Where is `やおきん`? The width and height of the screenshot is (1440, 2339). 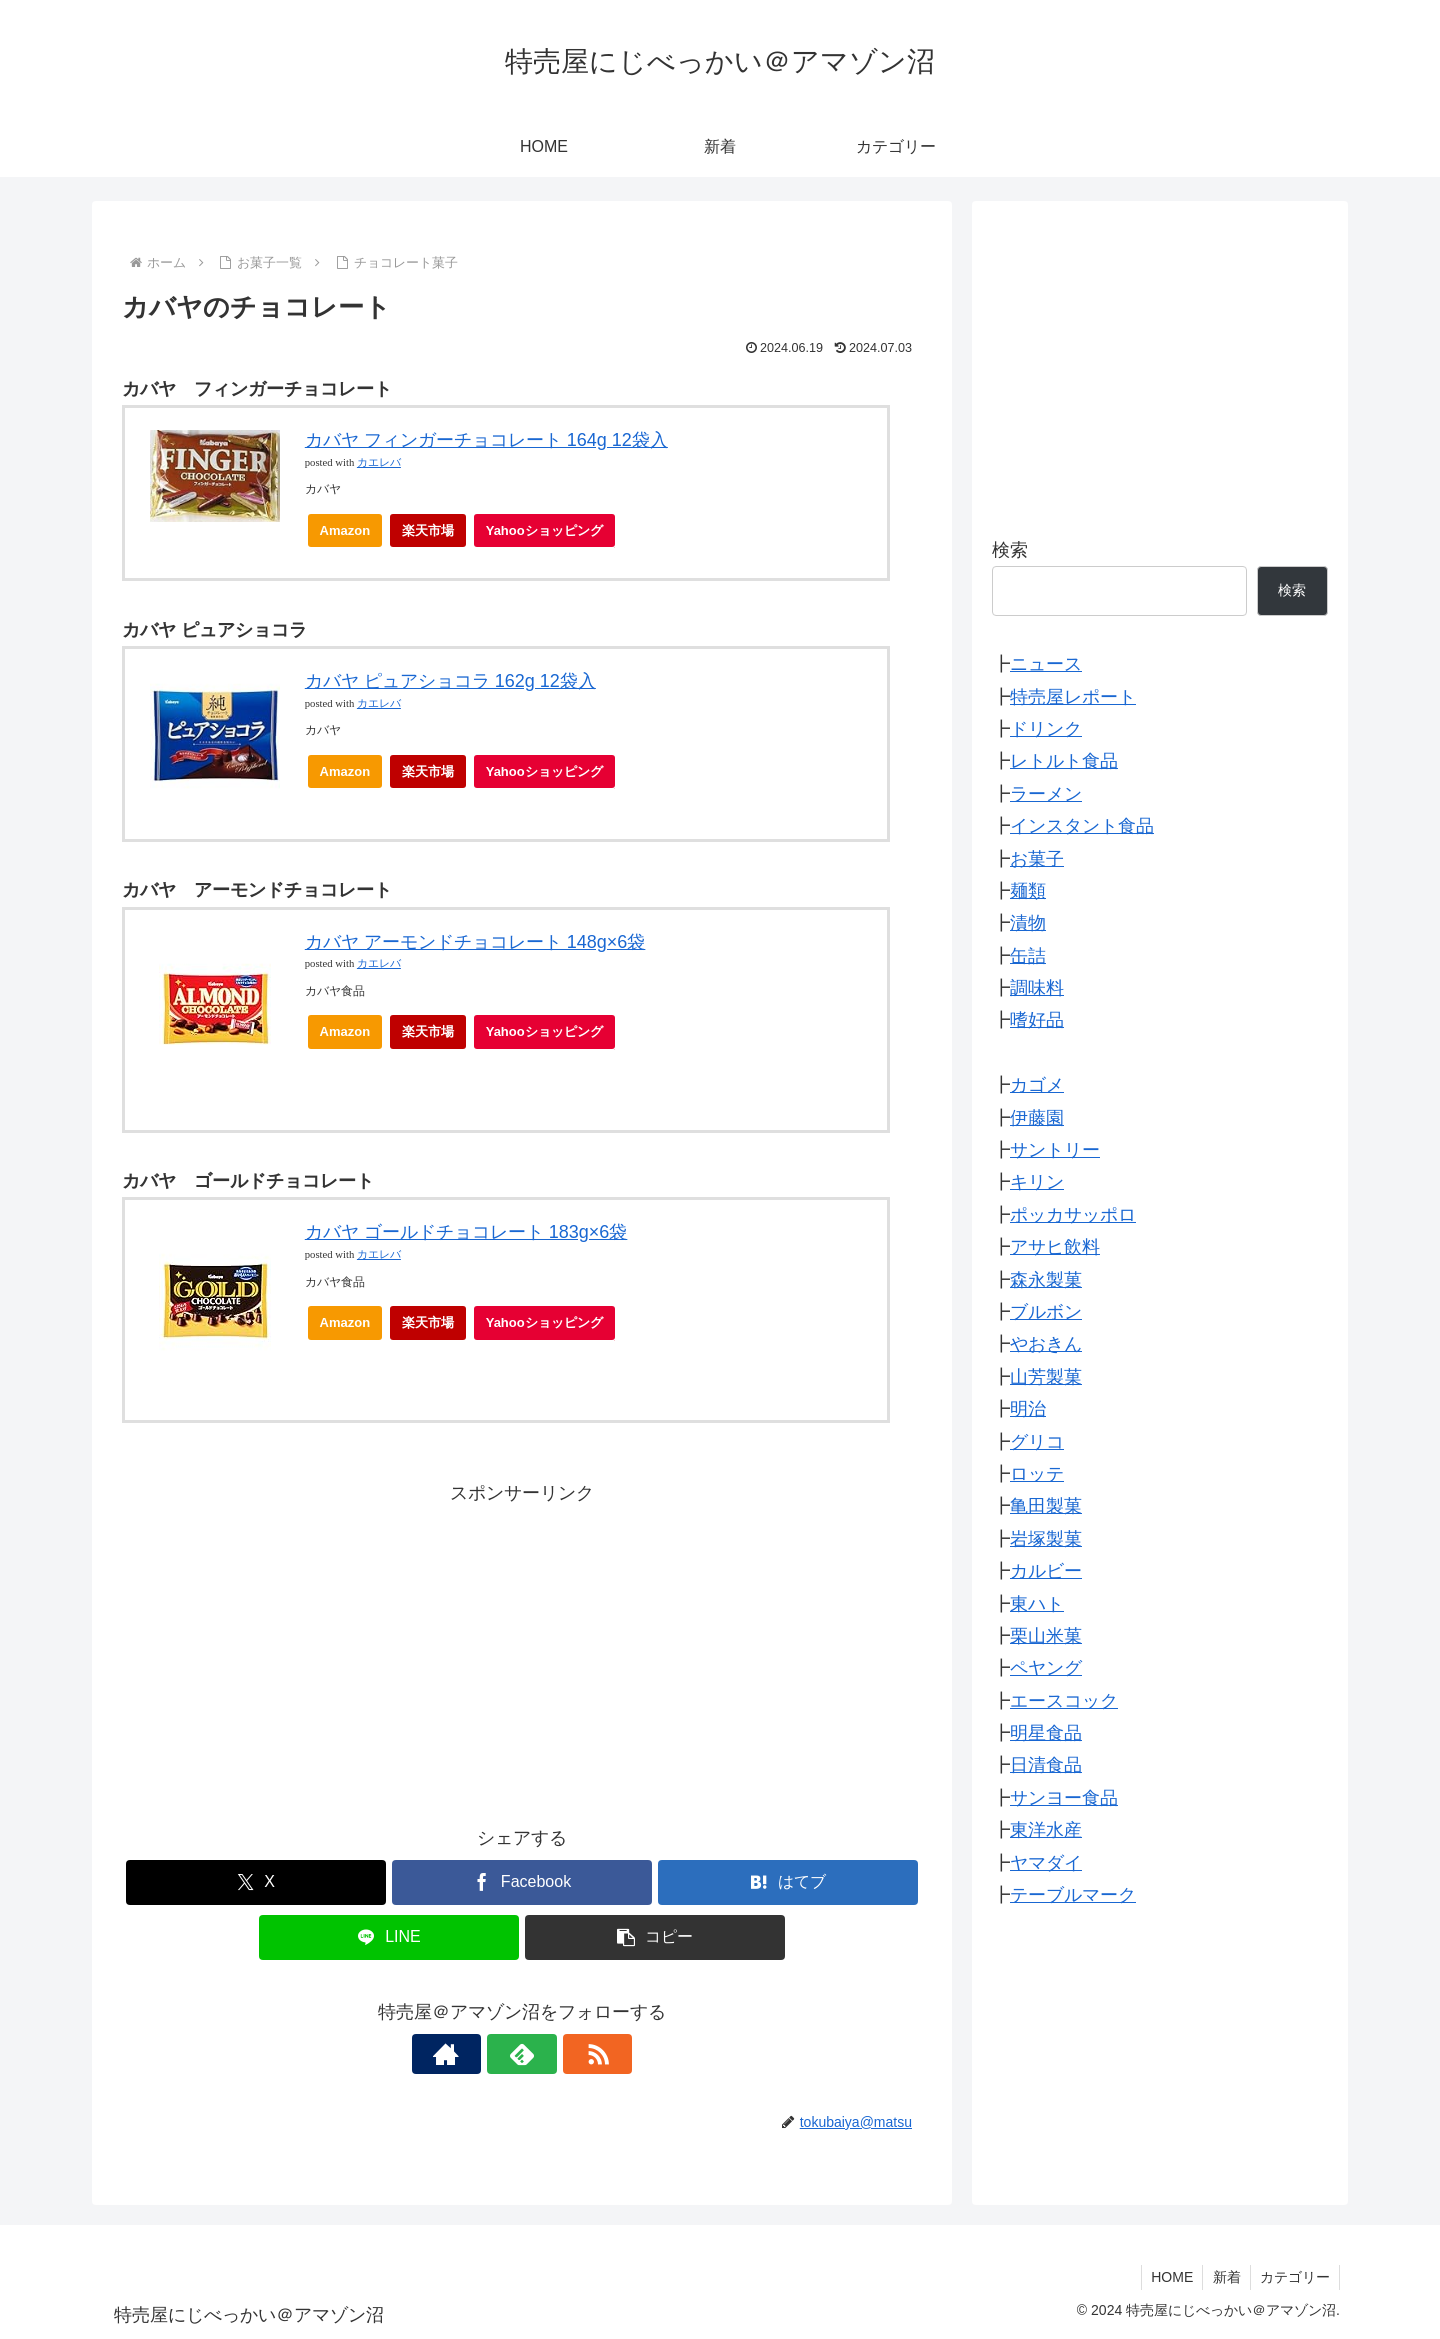 やおきん is located at coordinates (1046, 1344).